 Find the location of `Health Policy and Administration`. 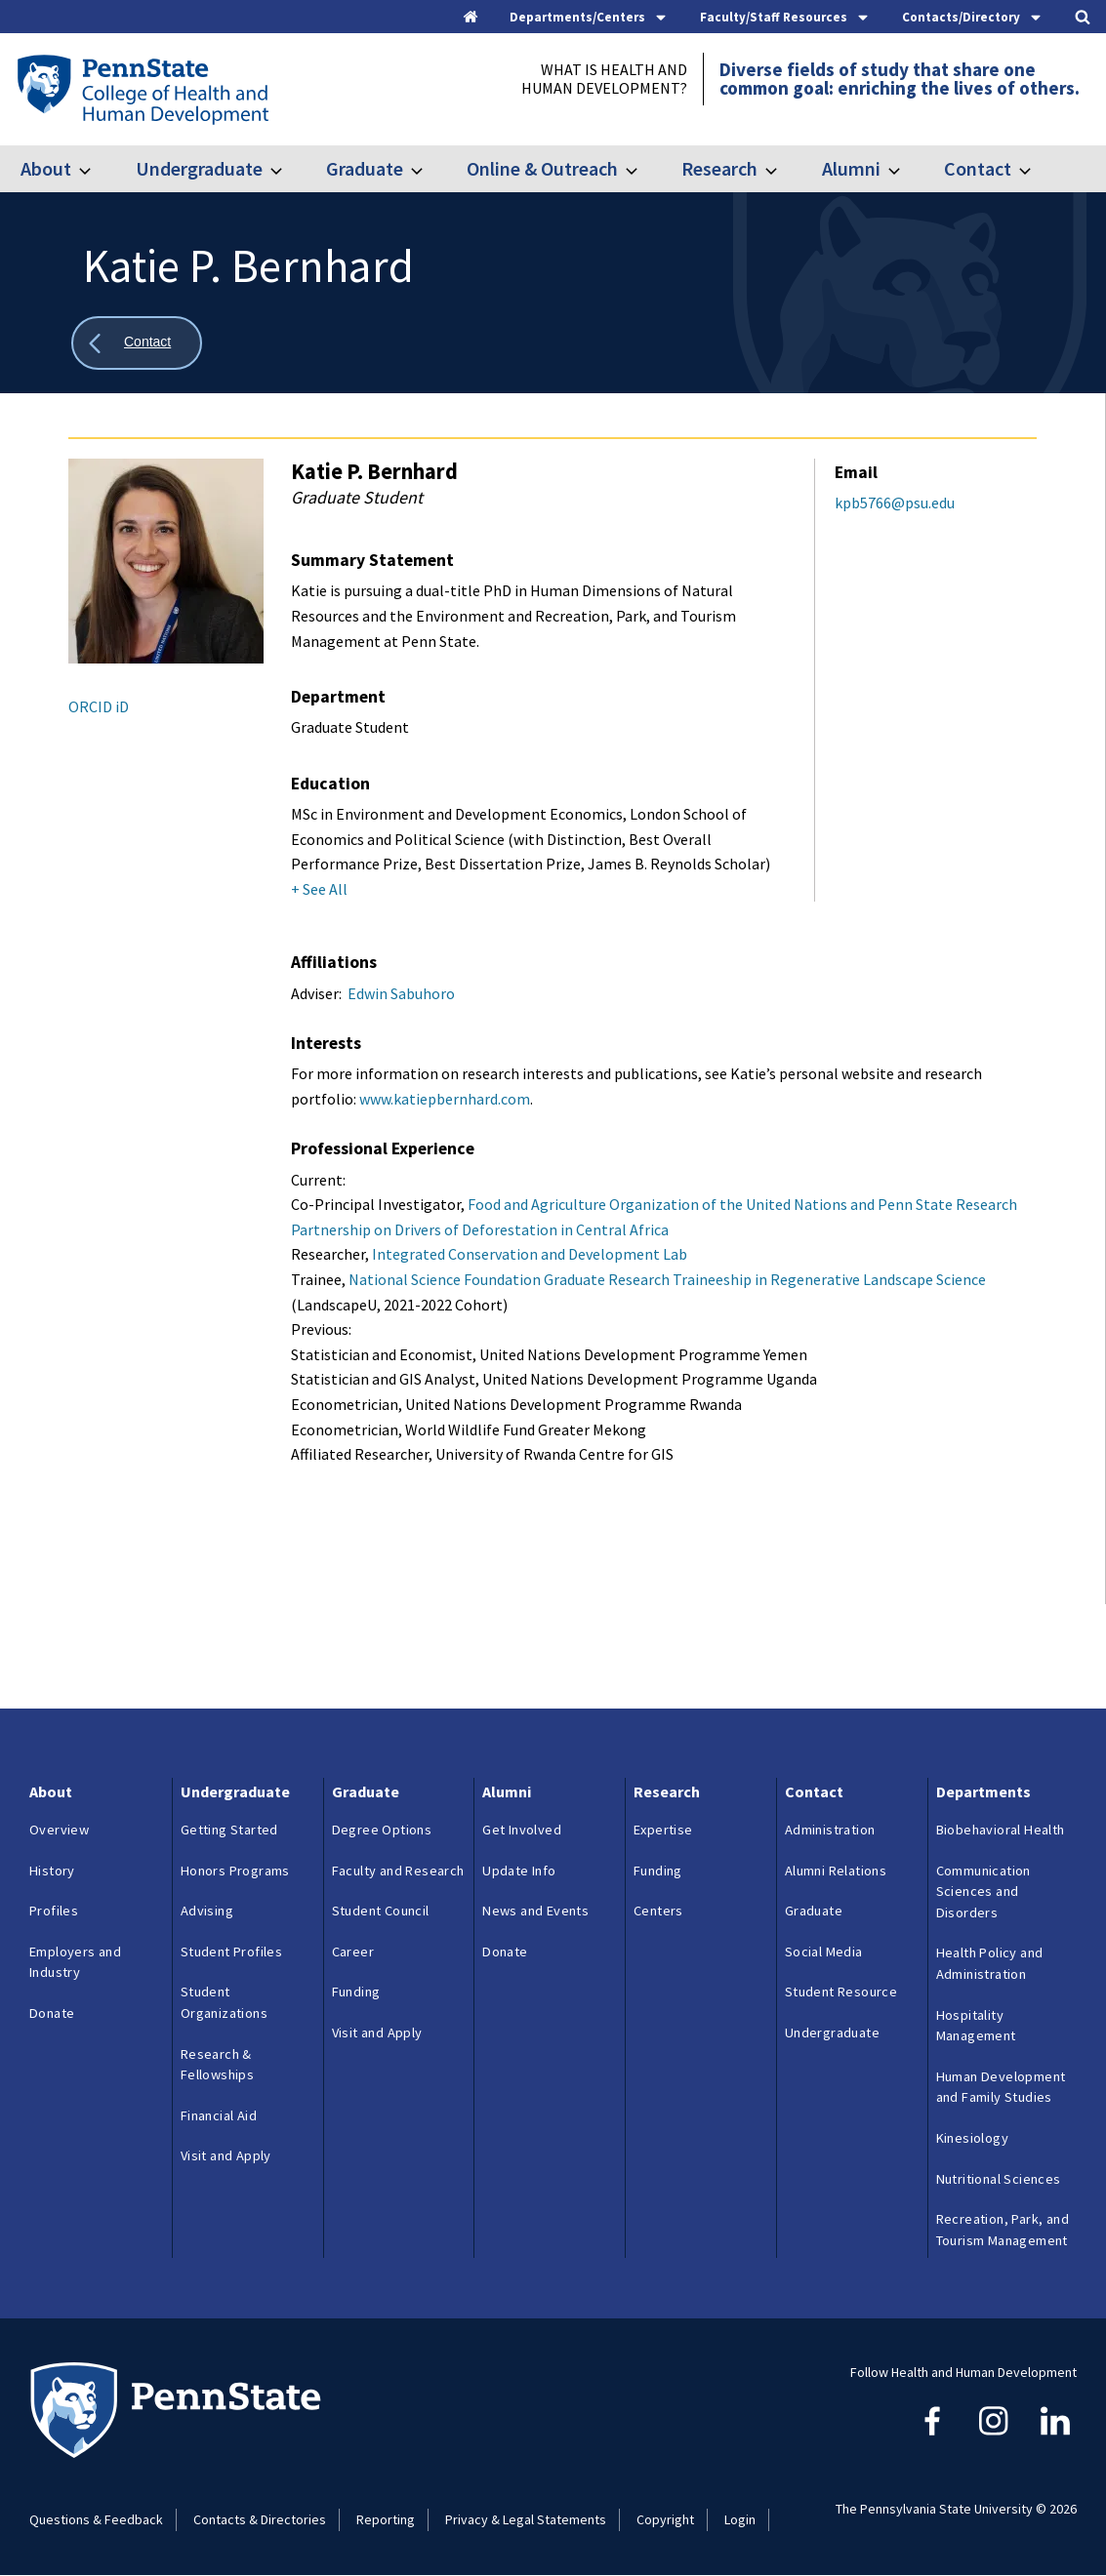

Health Policy and Administration is located at coordinates (990, 1963).